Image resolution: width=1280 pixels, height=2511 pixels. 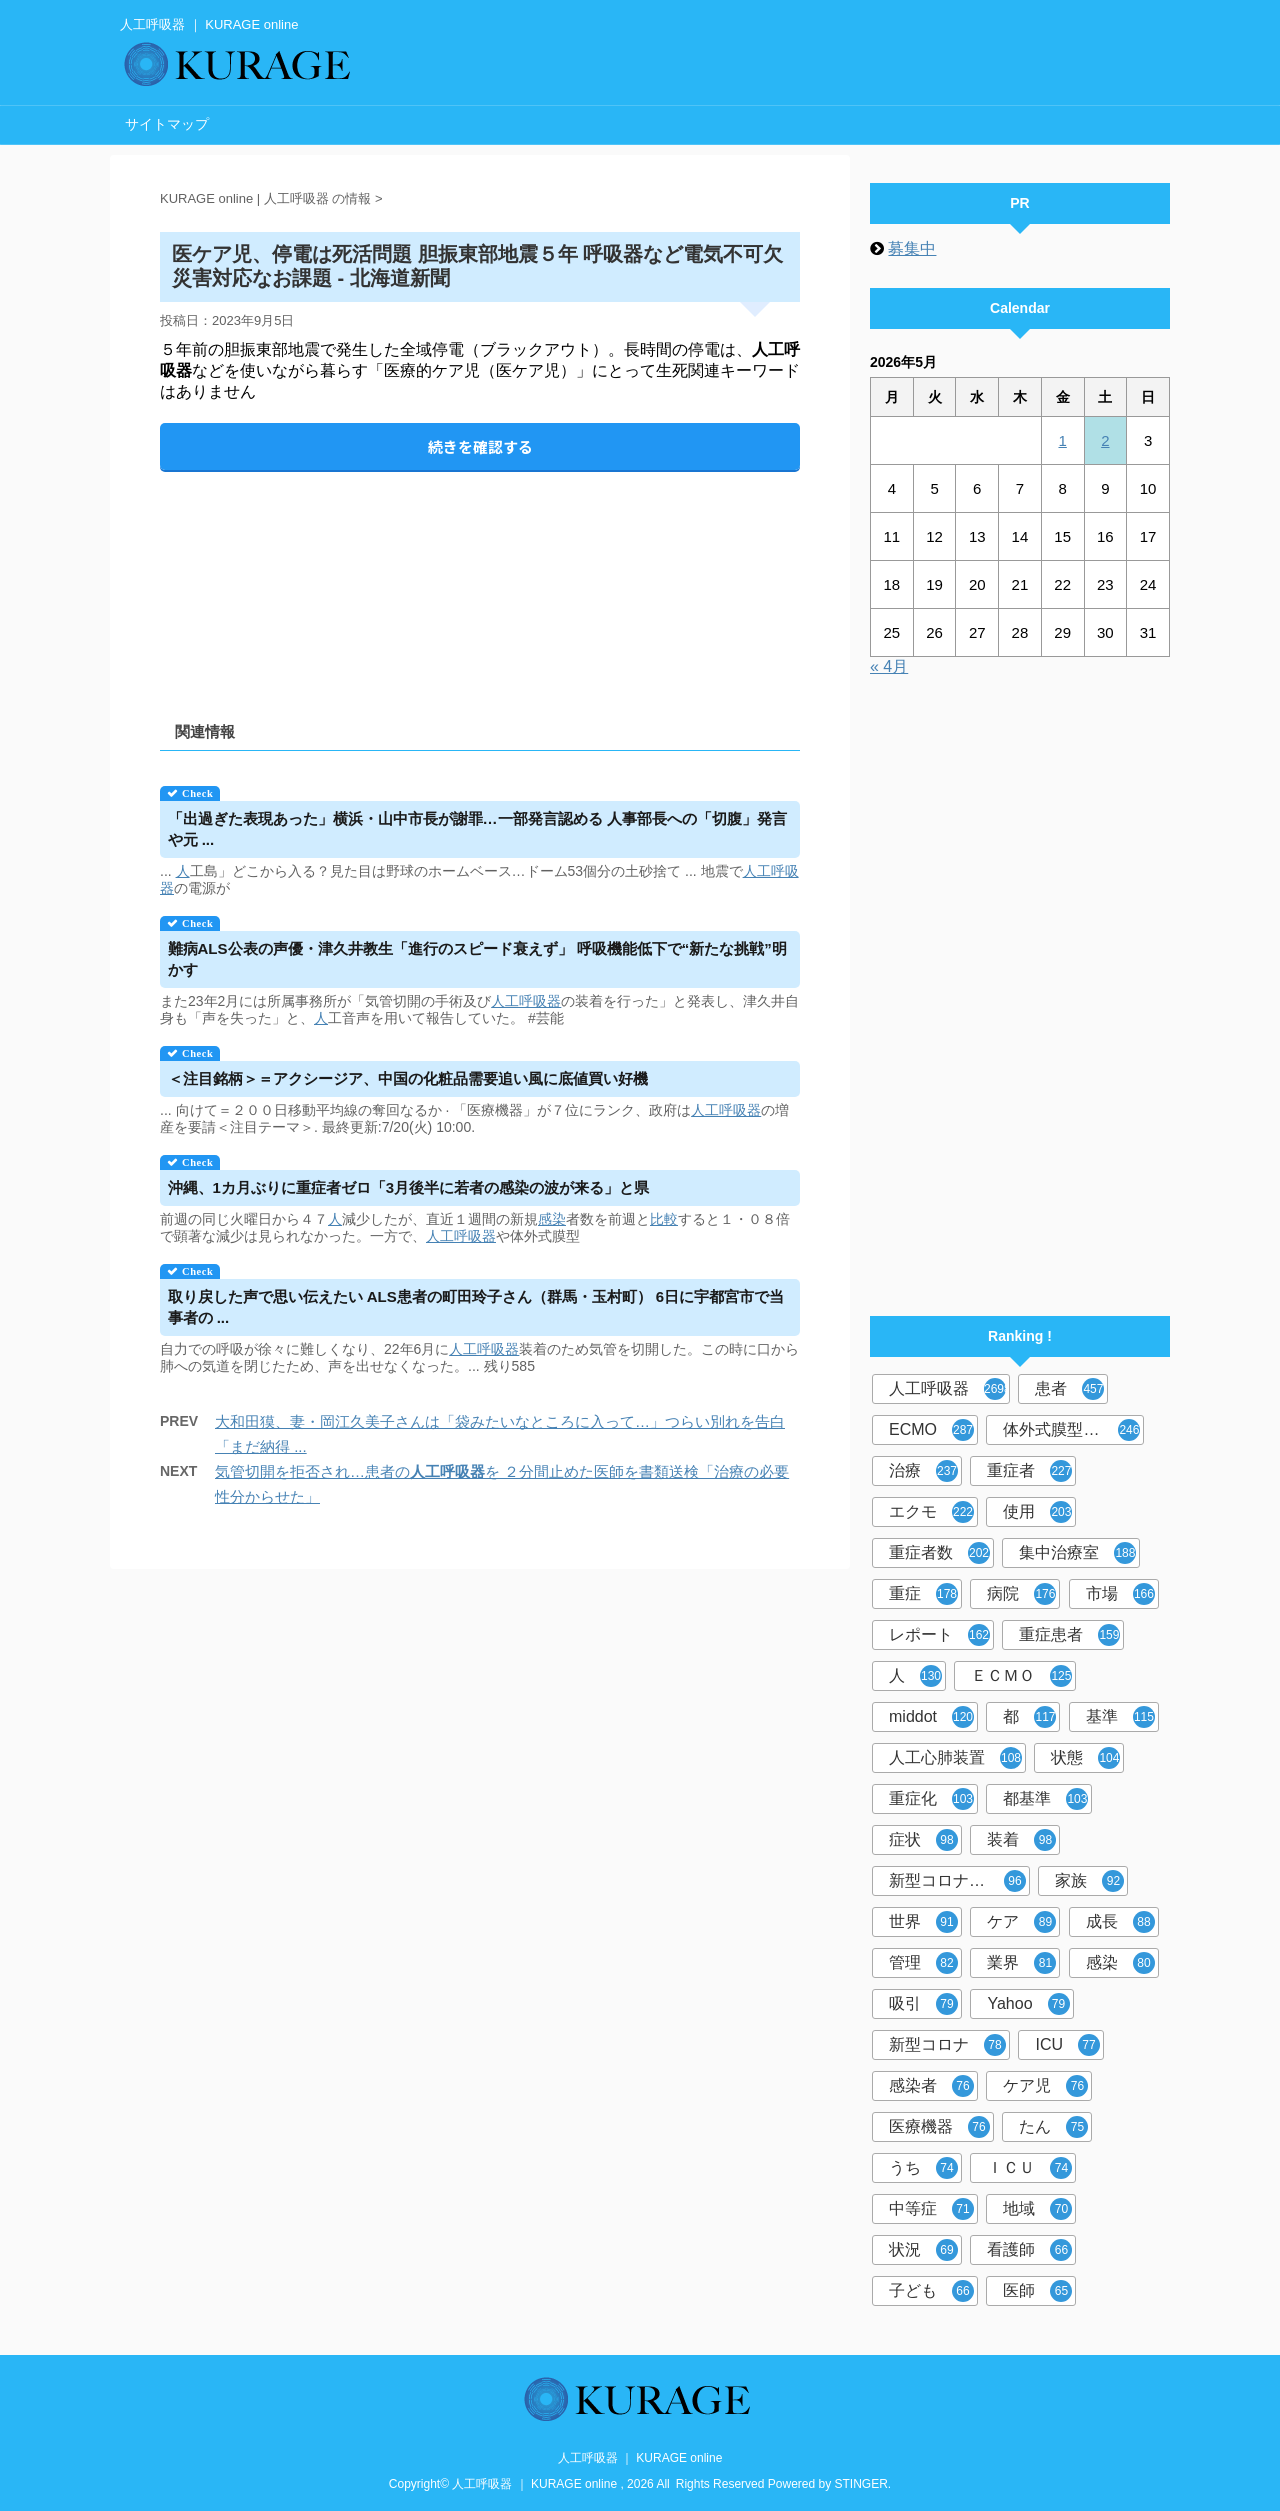 What do you see at coordinates (955, 1758) in the screenshot?
I see `人工心肺装置` at bounding box center [955, 1758].